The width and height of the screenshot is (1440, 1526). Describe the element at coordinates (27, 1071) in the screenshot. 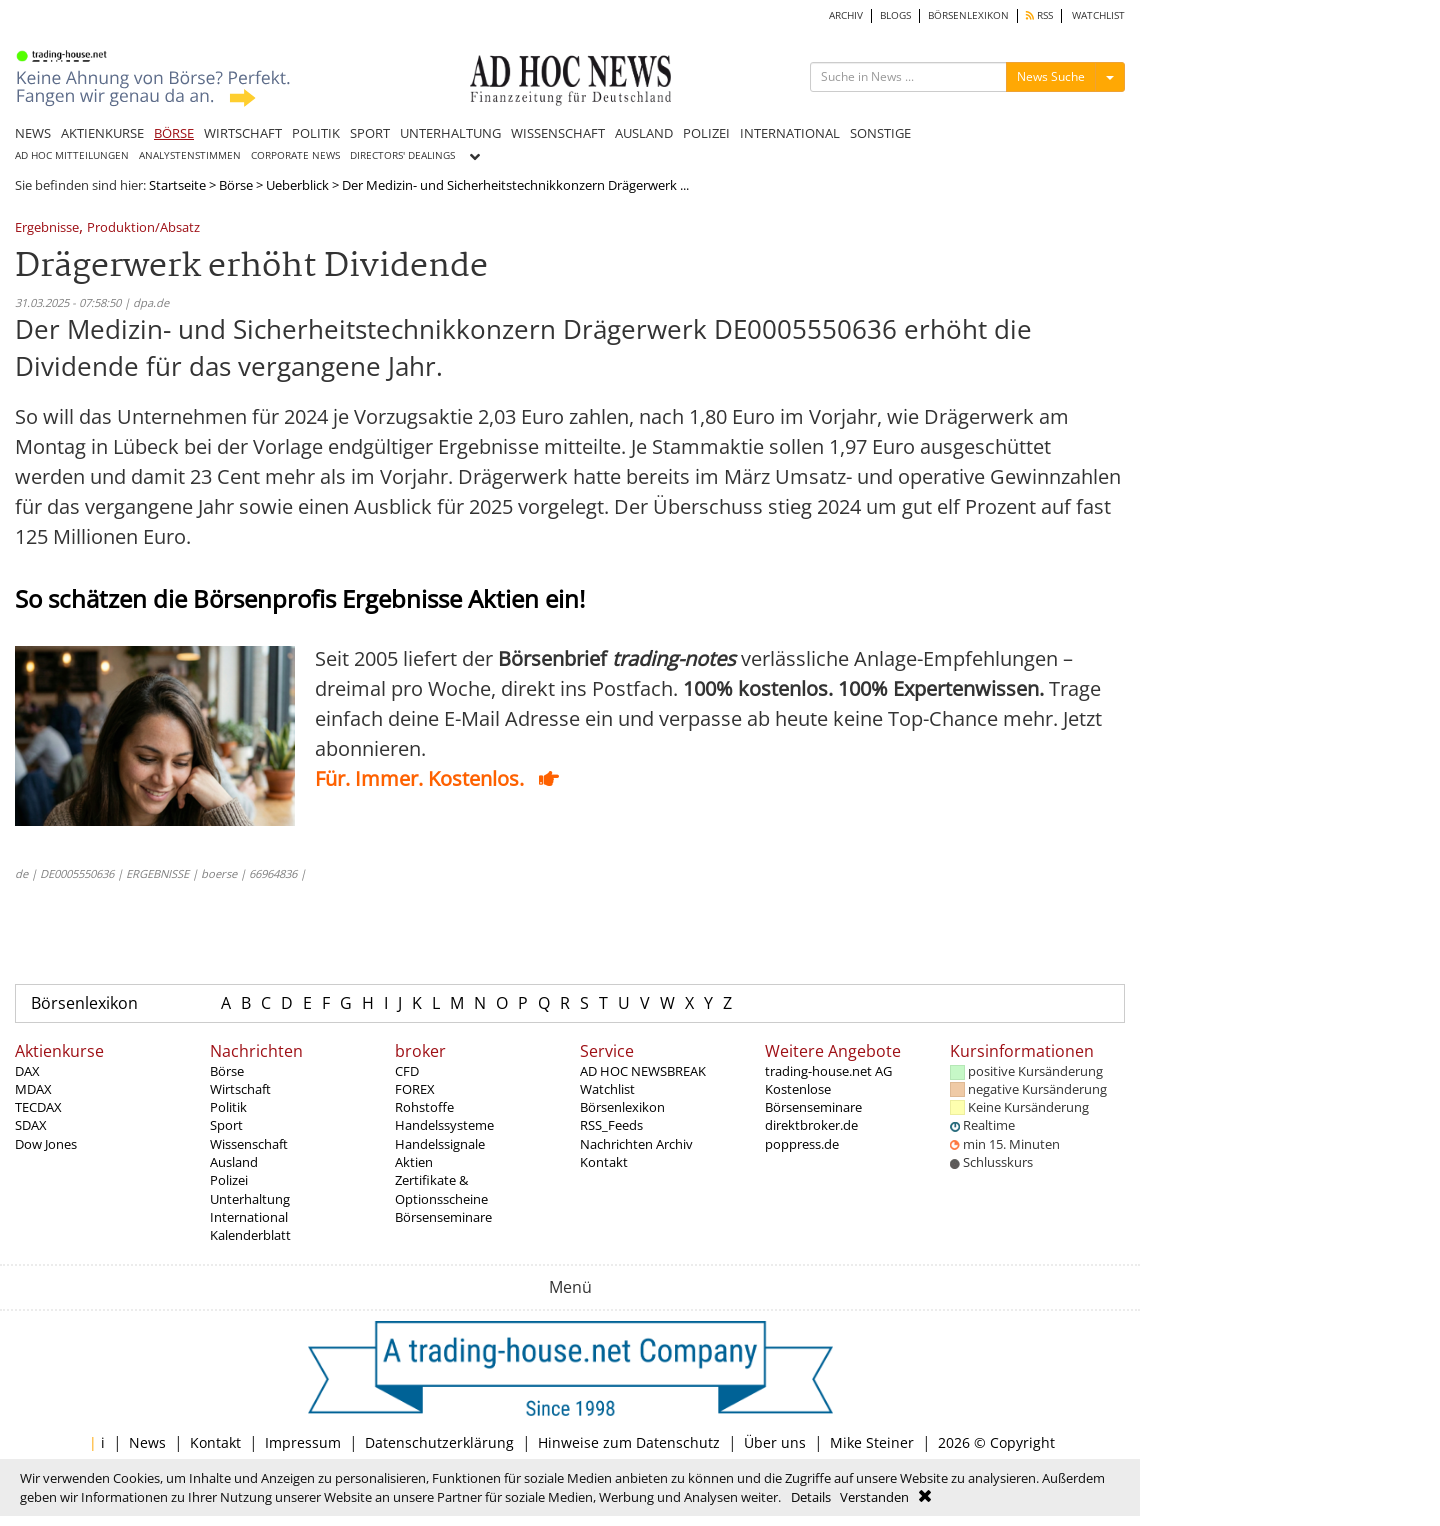

I see `DAX` at that location.